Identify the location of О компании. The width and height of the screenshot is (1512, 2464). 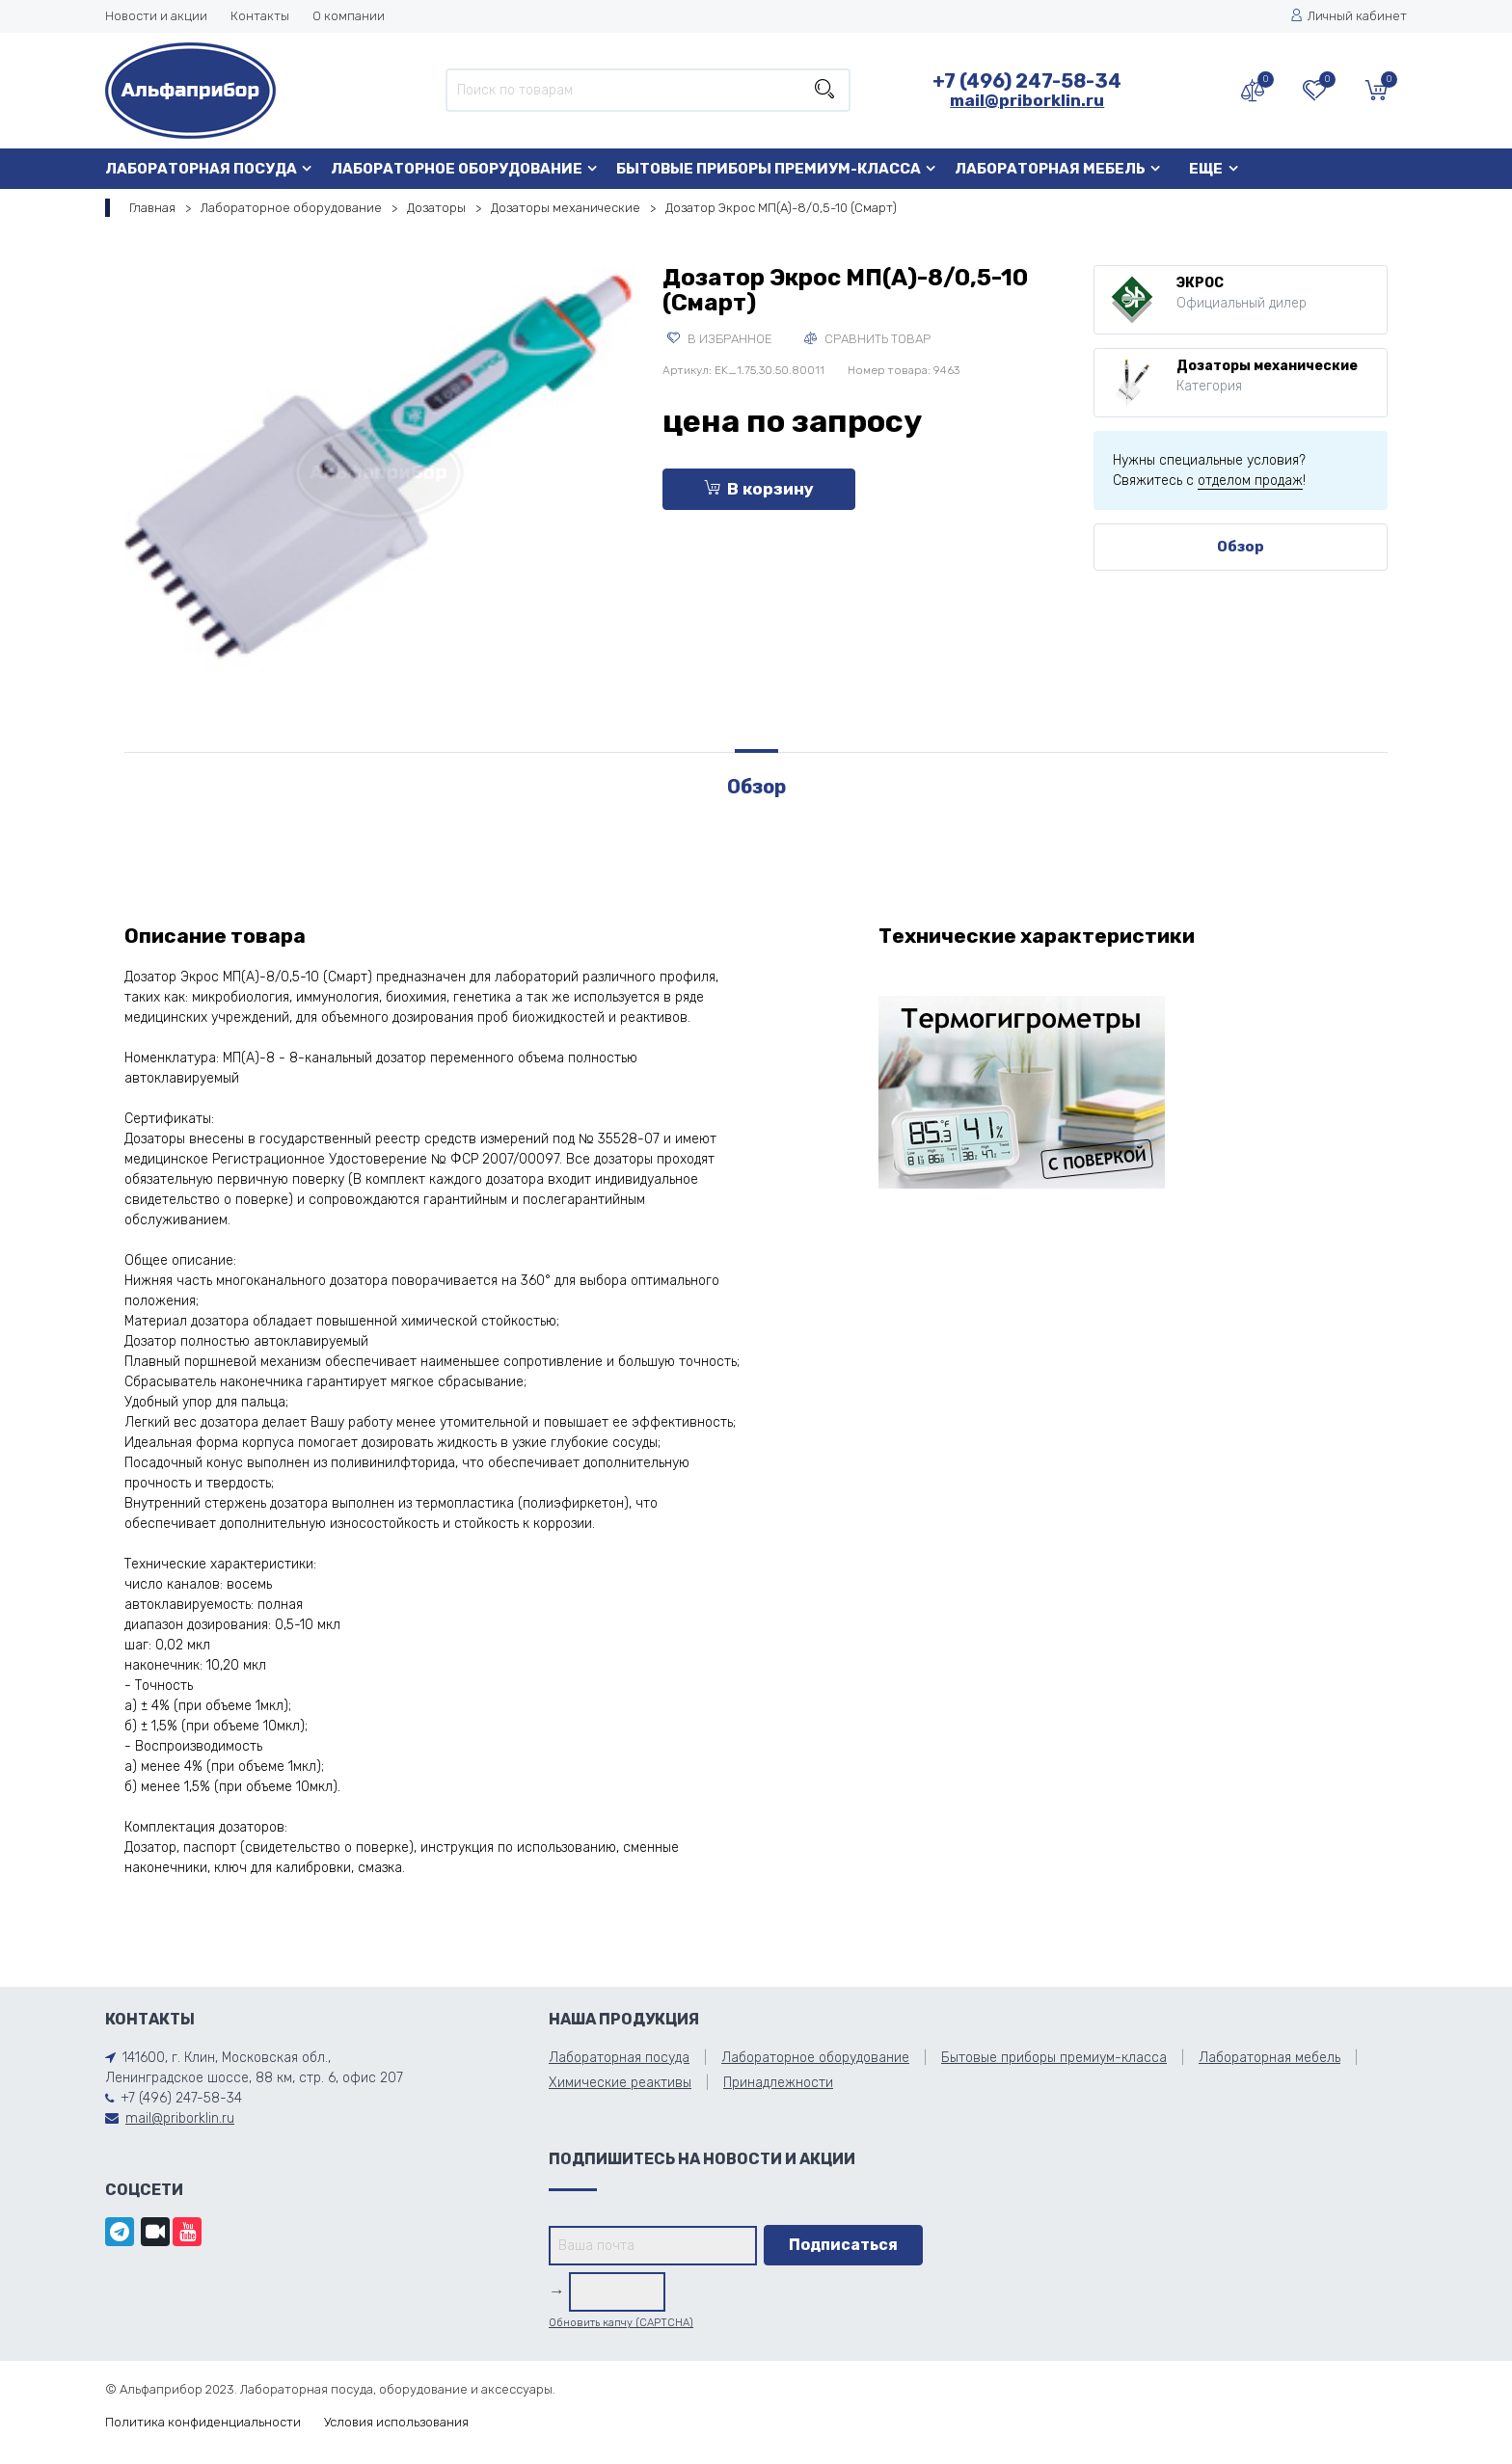
(348, 16).